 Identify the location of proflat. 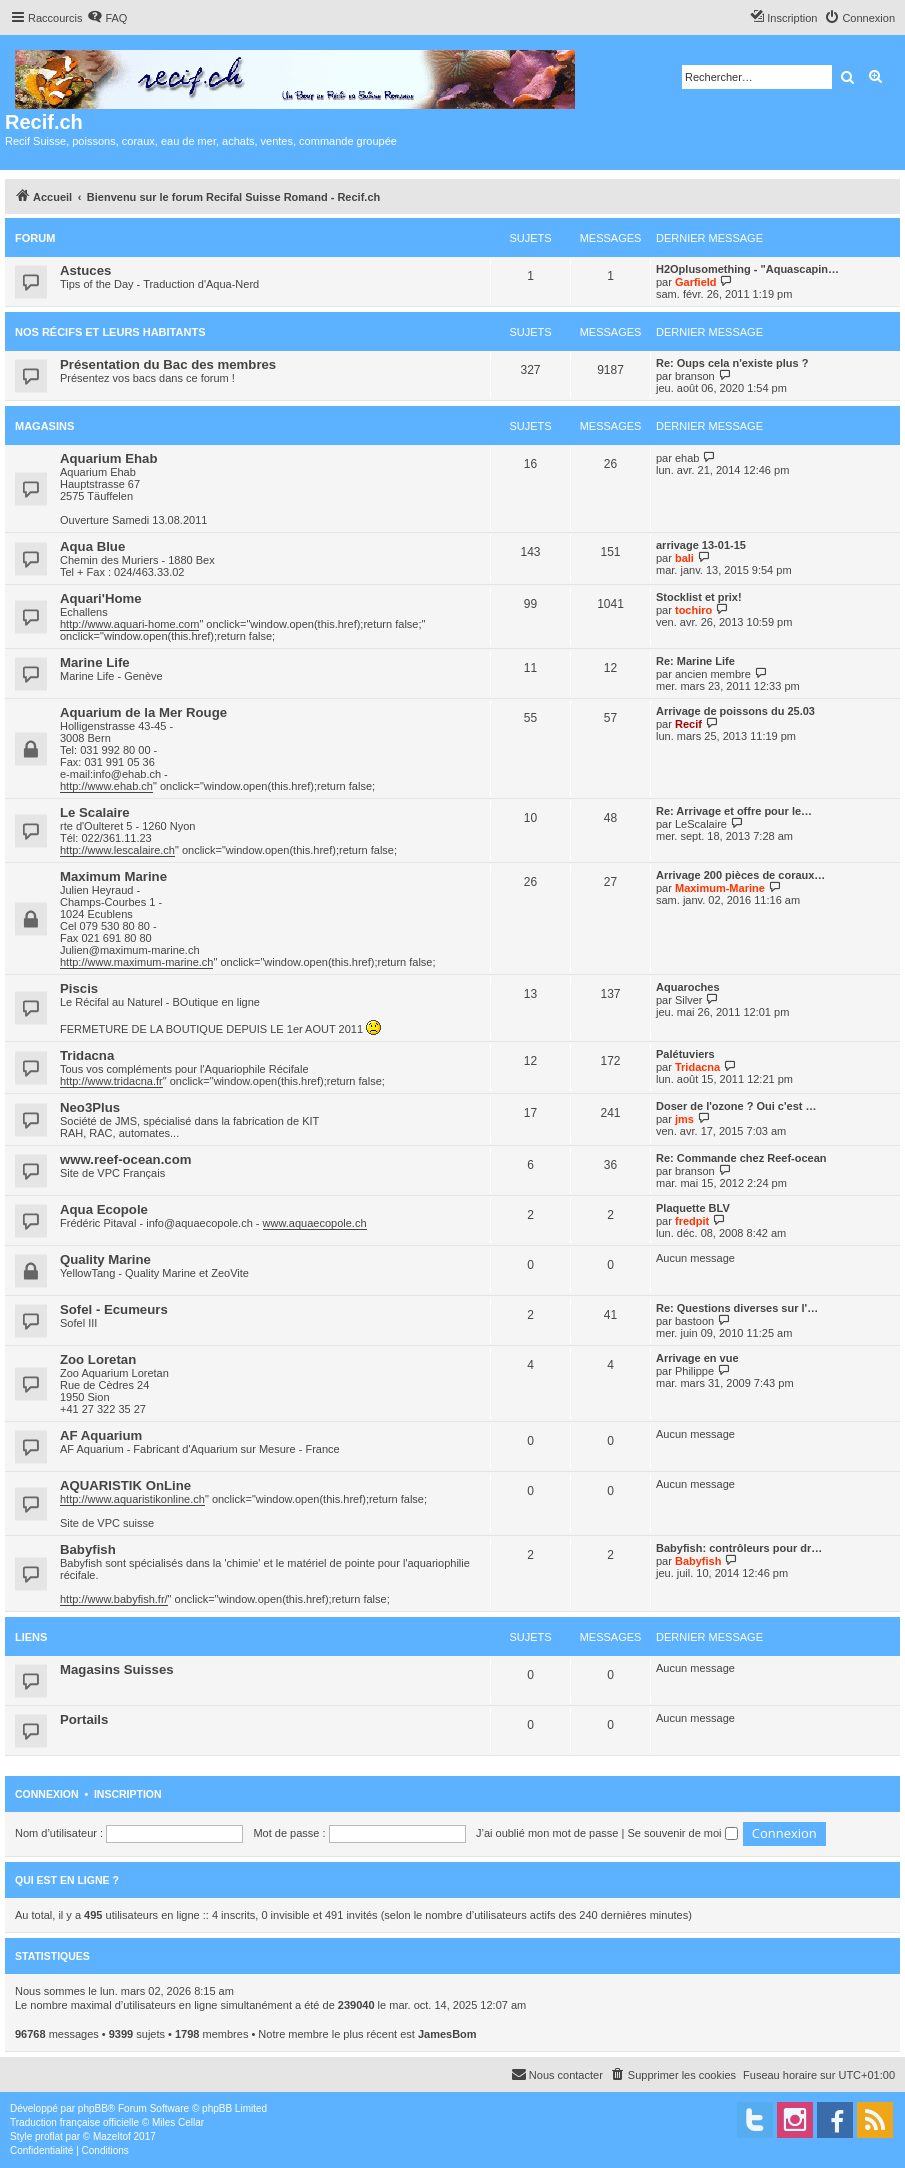
(49, 2136).